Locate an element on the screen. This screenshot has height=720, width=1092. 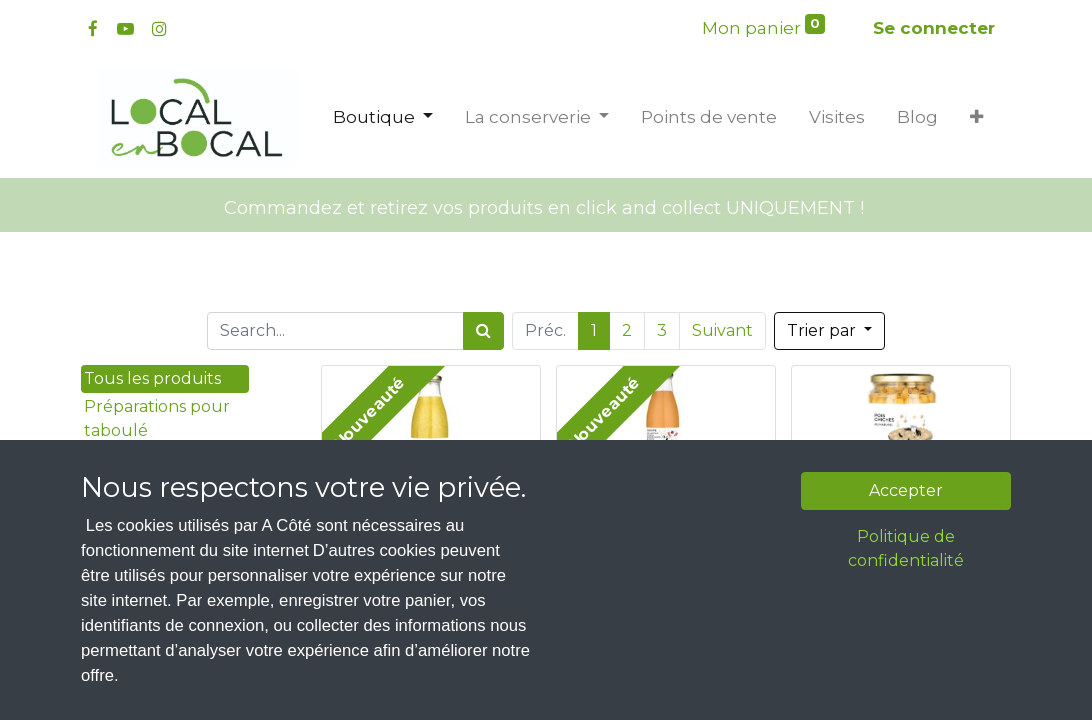
Pois chiche au naturel Bio - Local en Bocal is located at coordinates (901, 524).